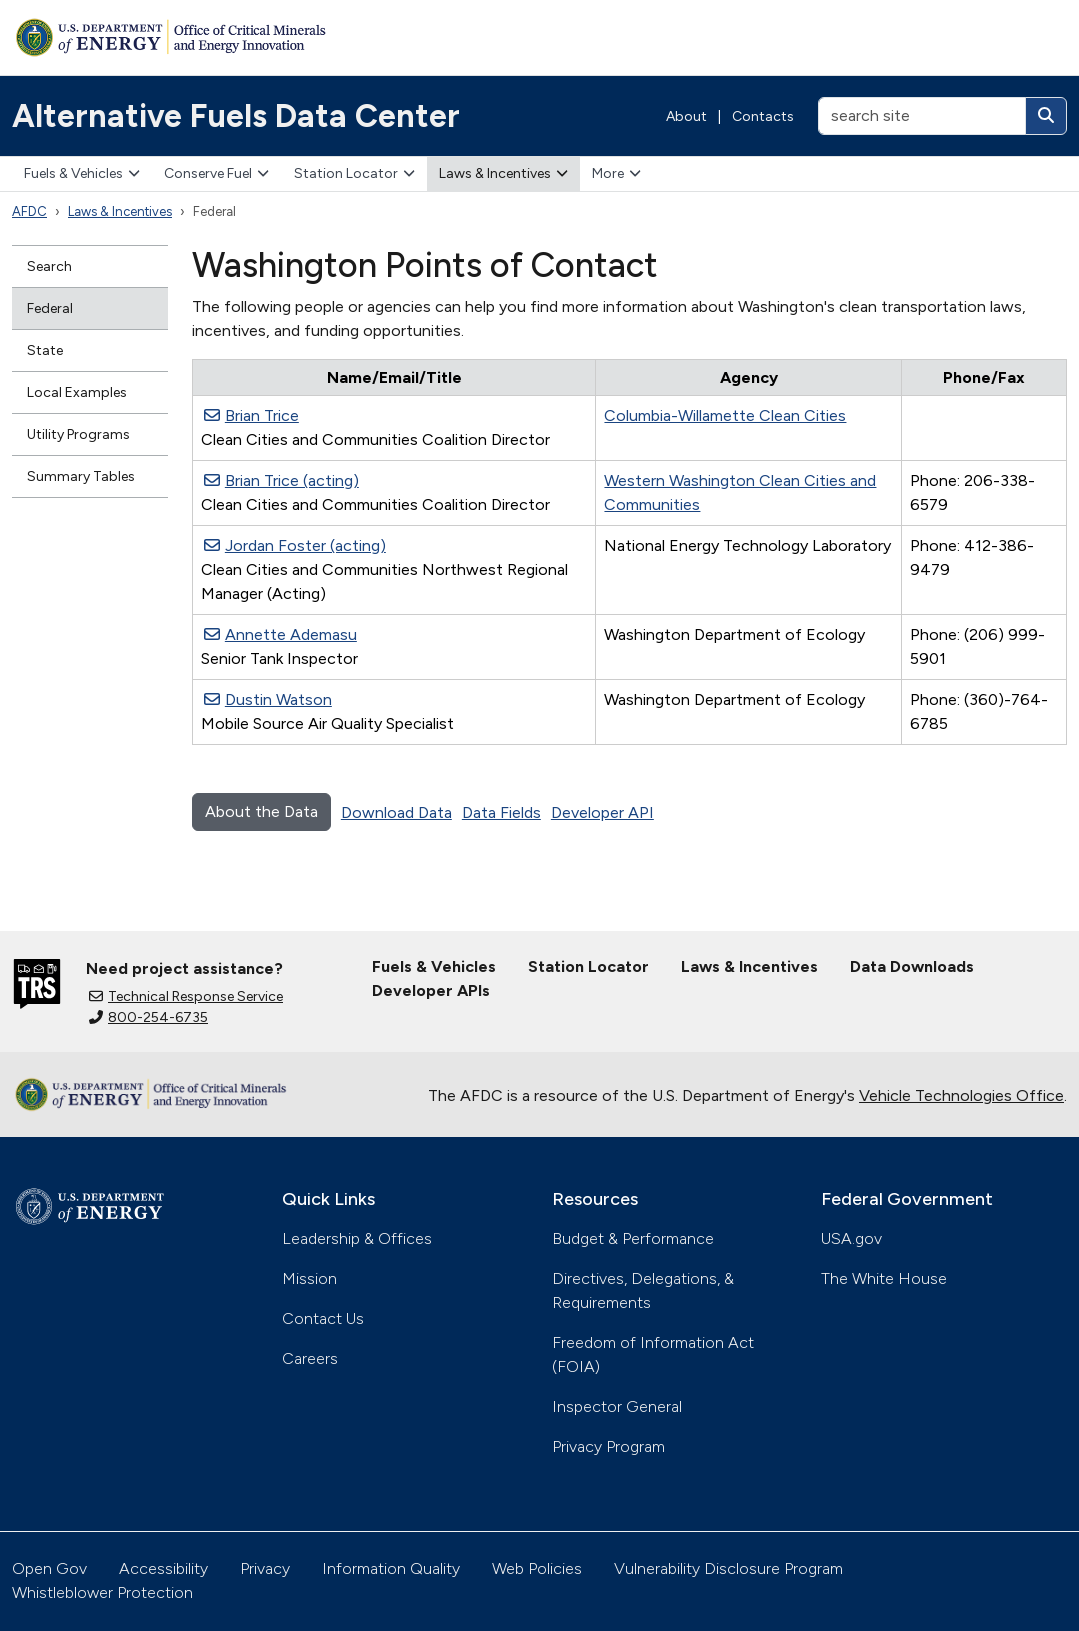 The width and height of the screenshot is (1079, 1631). I want to click on Dustin Watson, so click(268, 699).